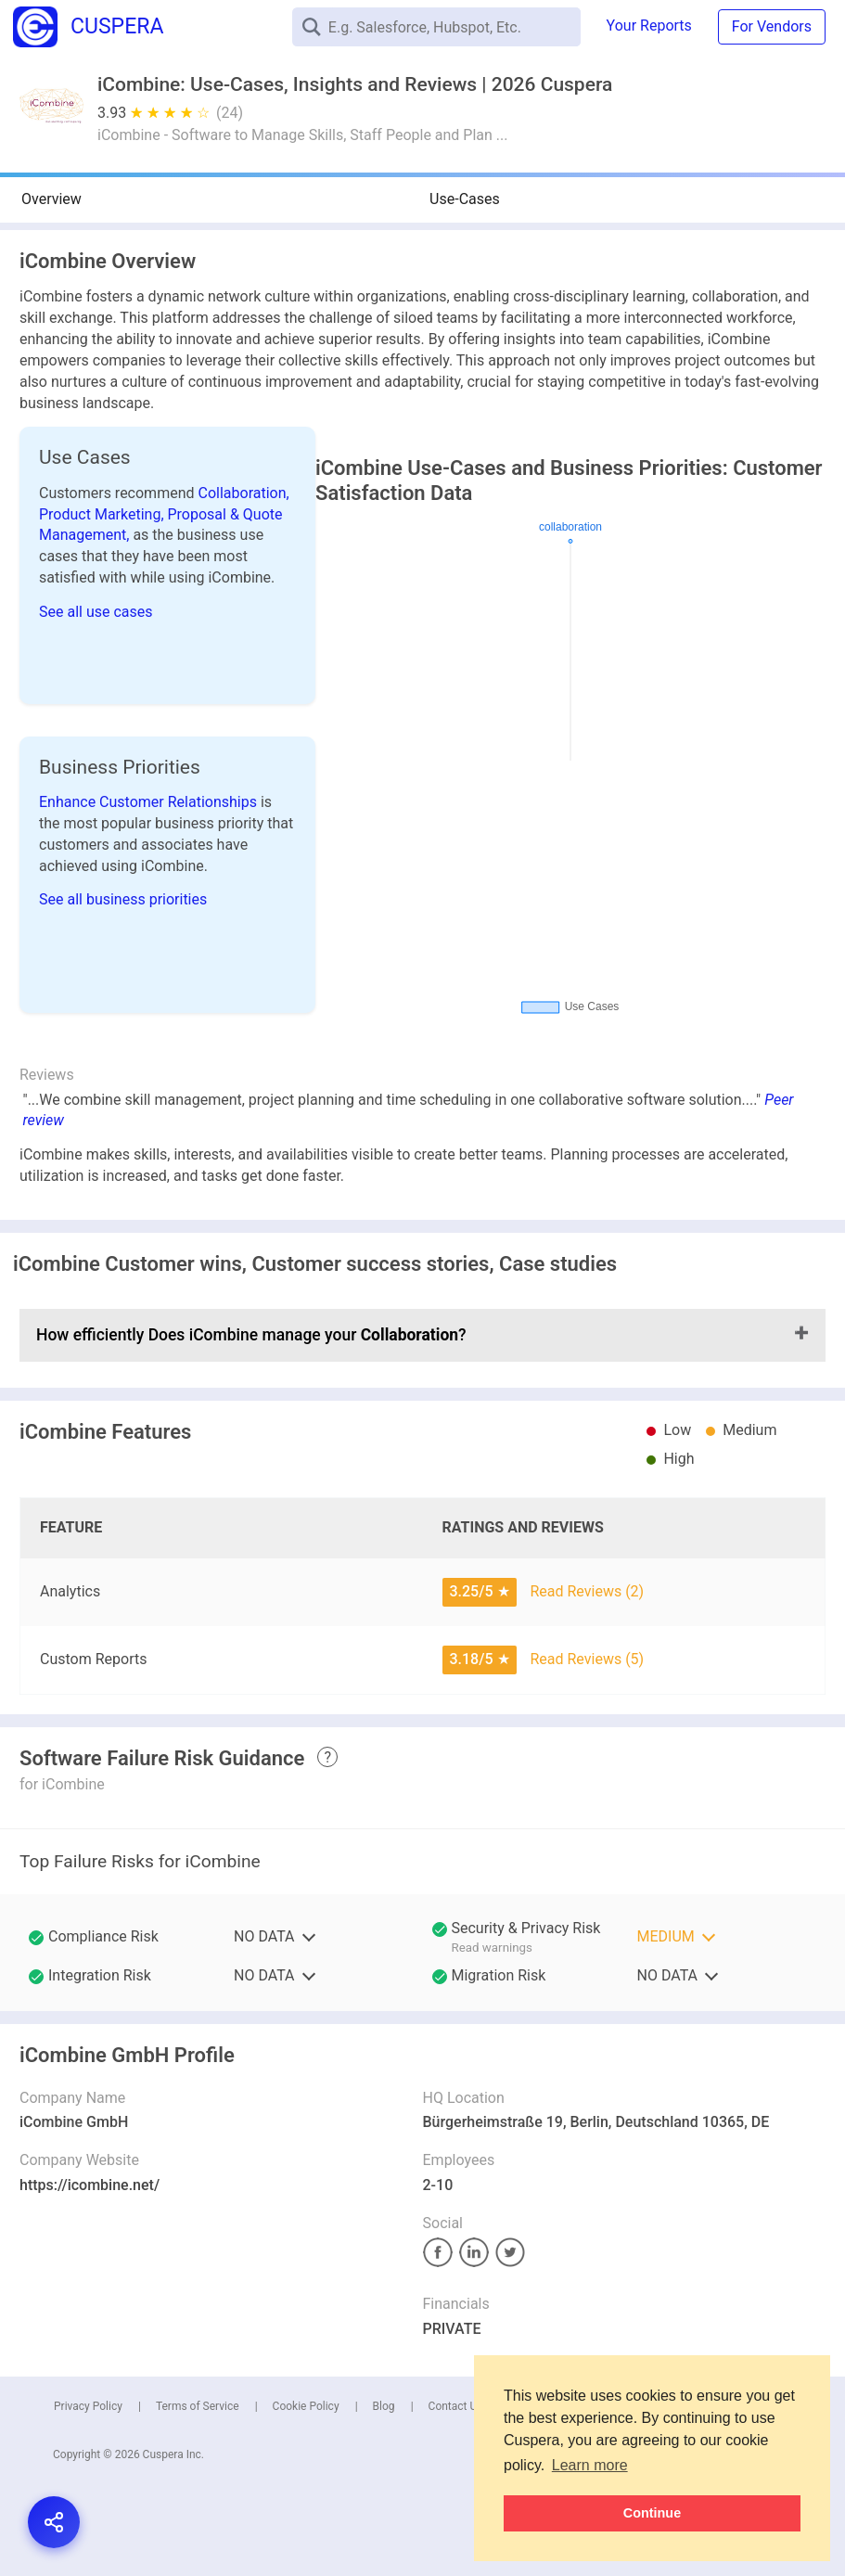  What do you see at coordinates (384, 2406) in the screenshot?
I see `Blog` at bounding box center [384, 2406].